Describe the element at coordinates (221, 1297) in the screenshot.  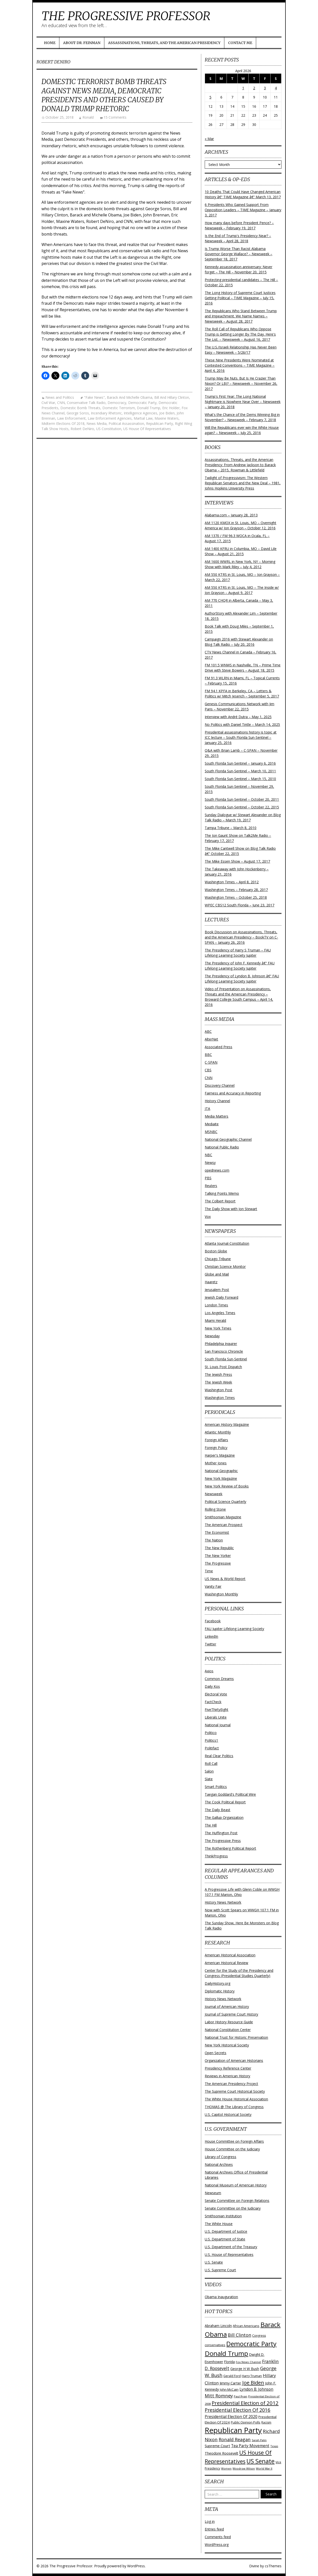
I see `Jewish Daily Forward` at that location.